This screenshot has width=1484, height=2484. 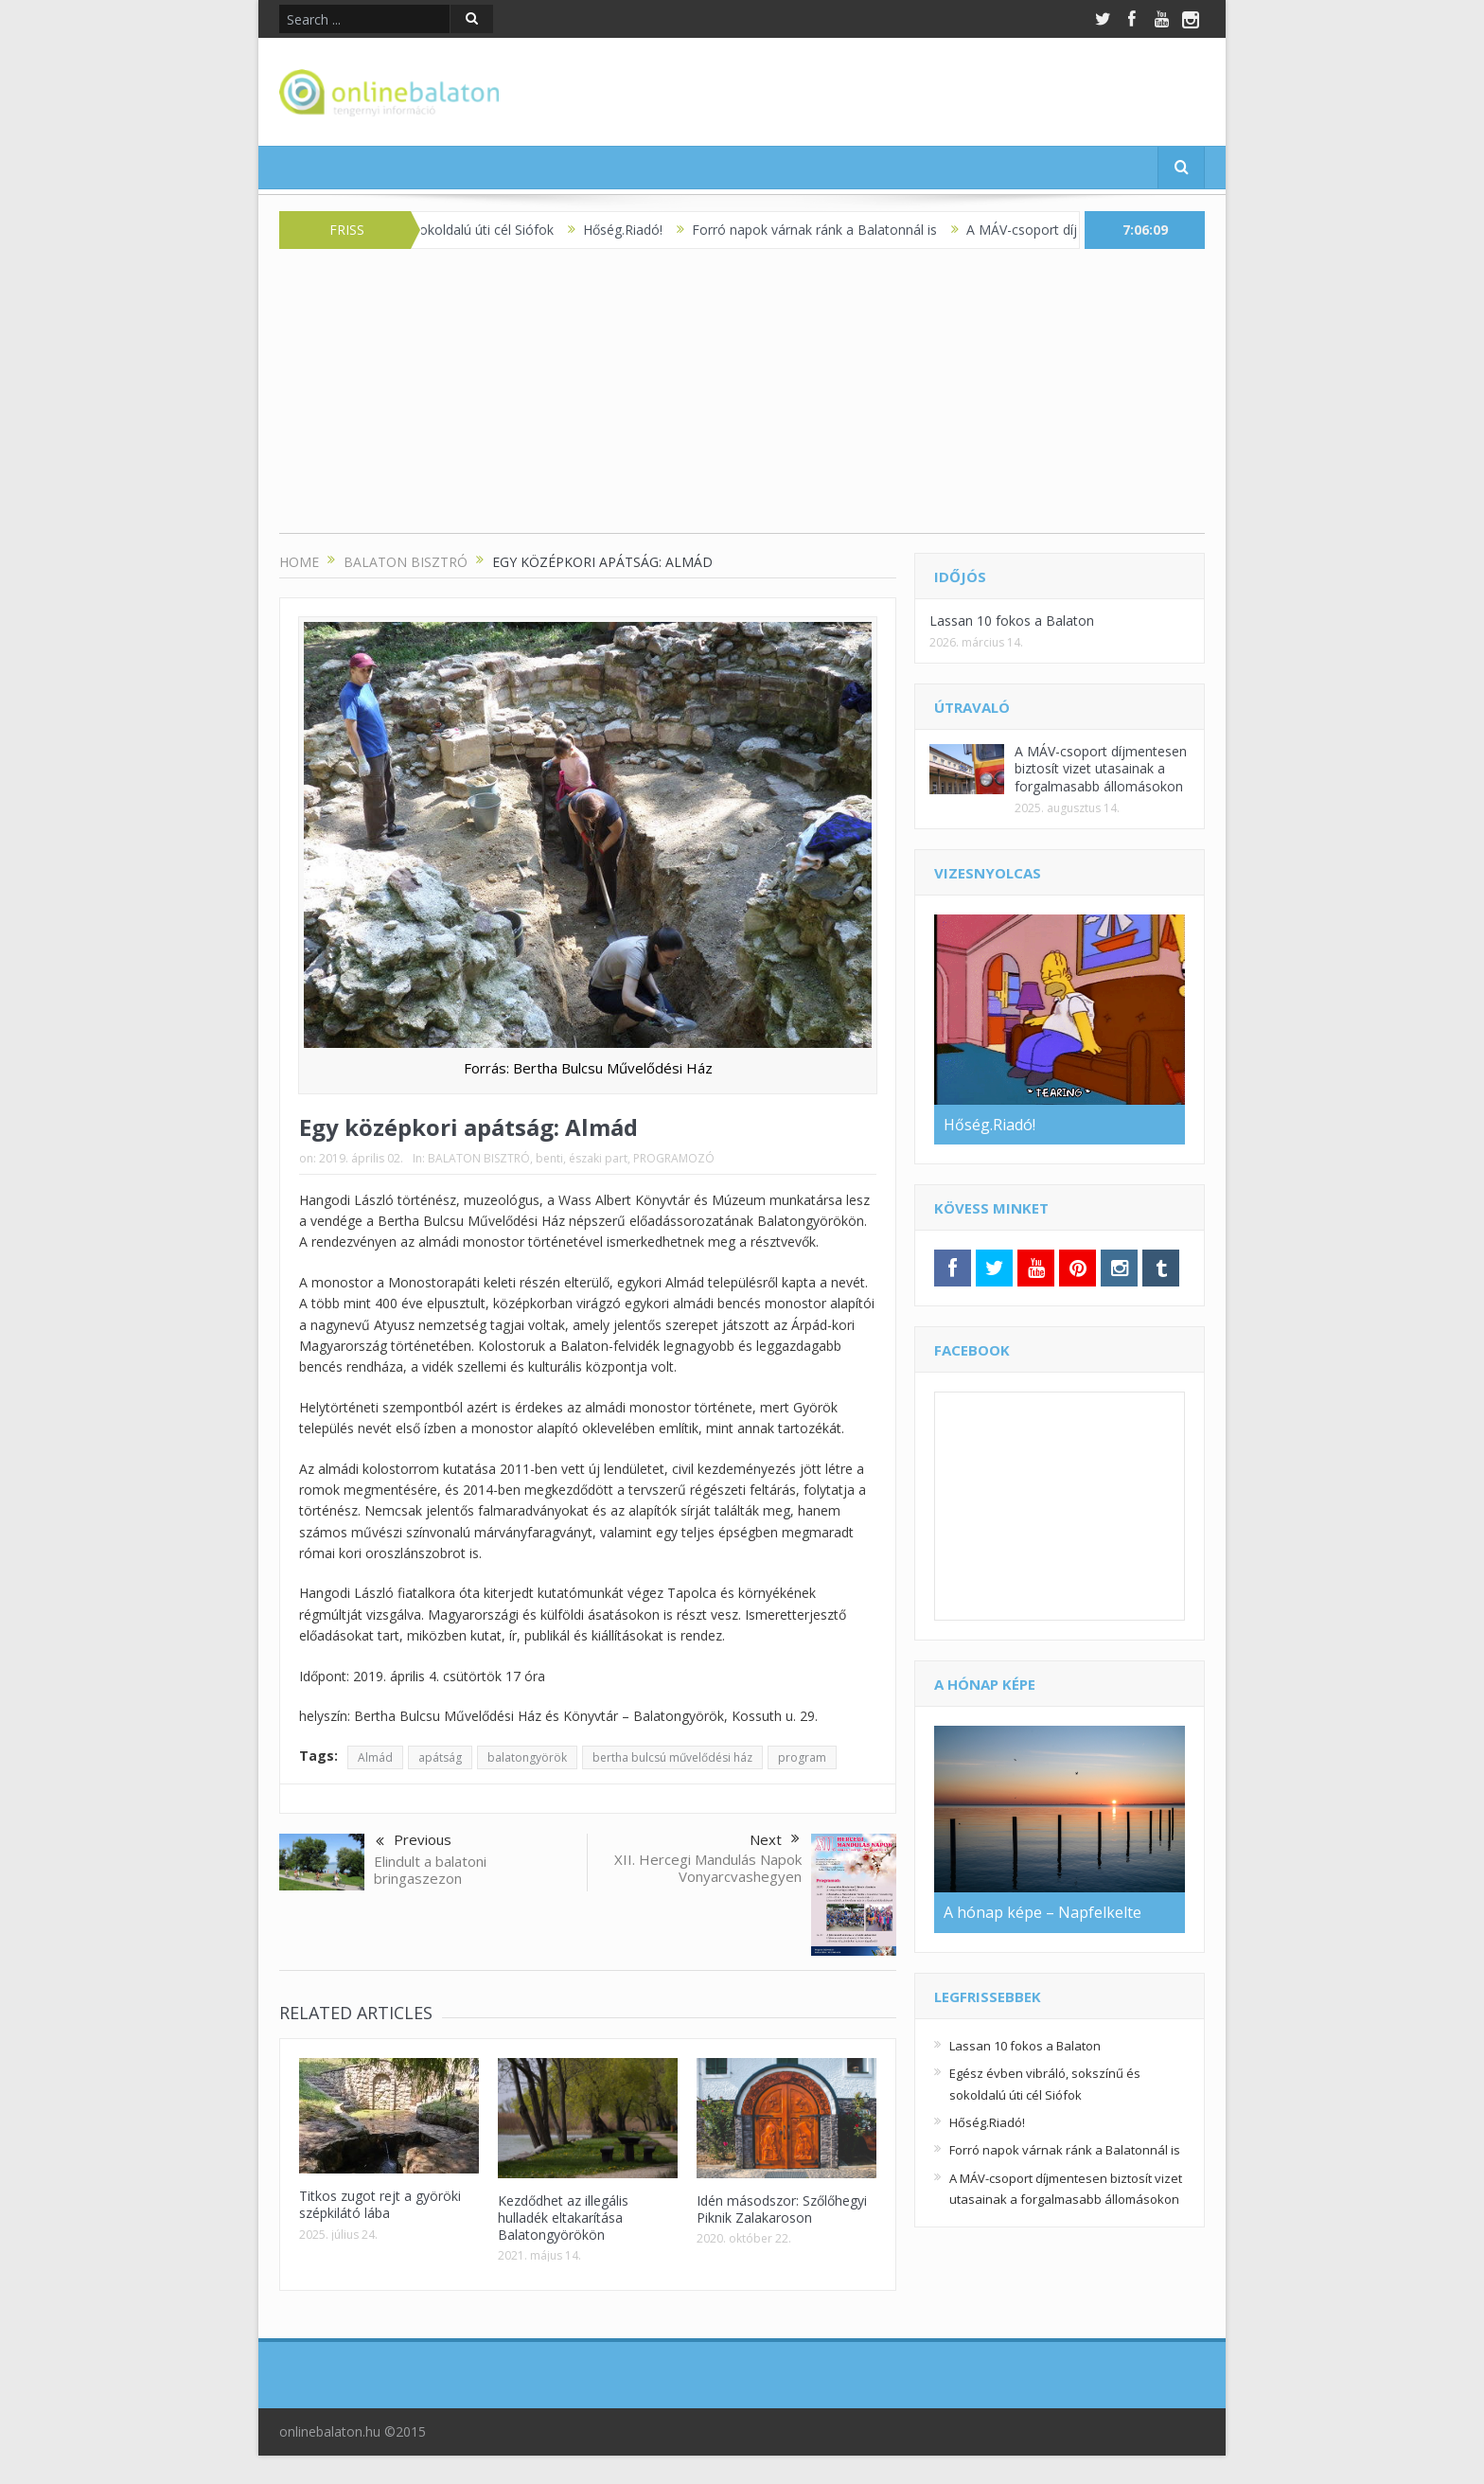 I want to click on Previous, so click(x=413, y=1841).